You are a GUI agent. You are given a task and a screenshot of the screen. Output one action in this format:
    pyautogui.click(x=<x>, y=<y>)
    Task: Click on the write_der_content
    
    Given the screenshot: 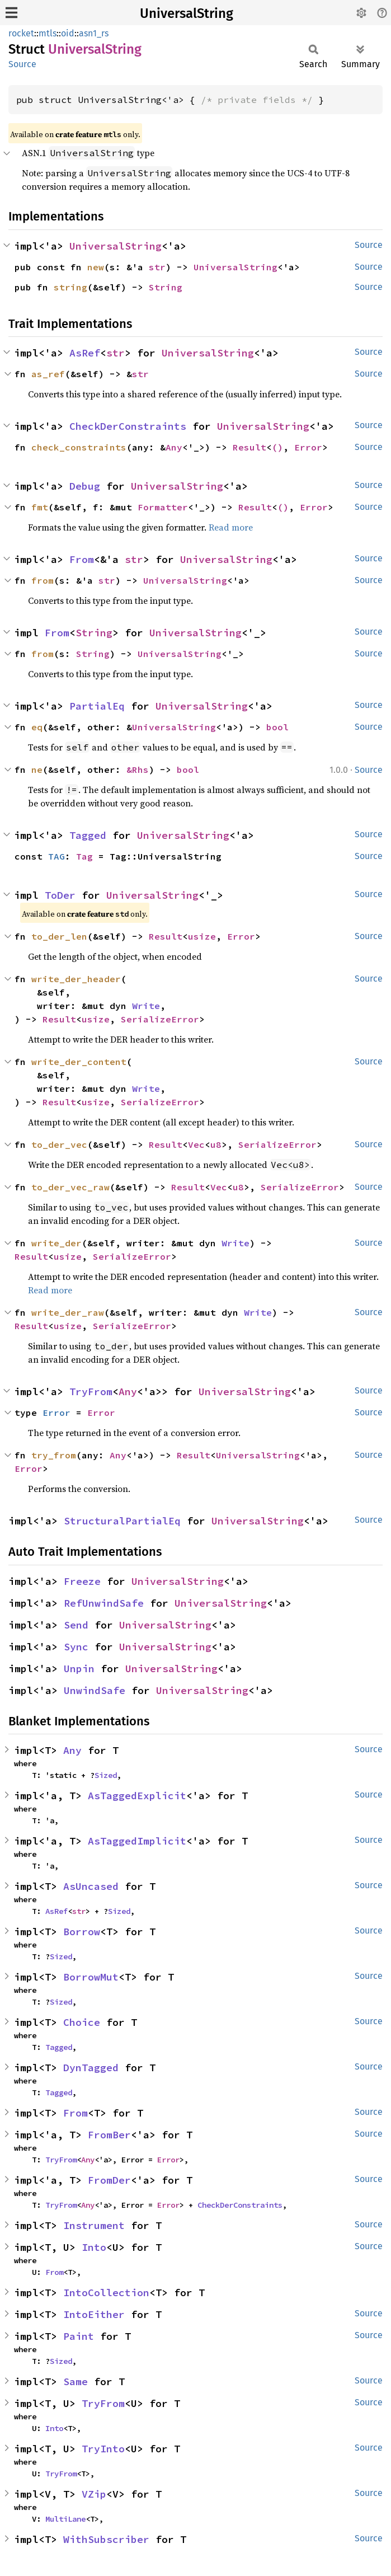 What is the action you would take?
    pyautogui.click(x=78, y=1061)
    